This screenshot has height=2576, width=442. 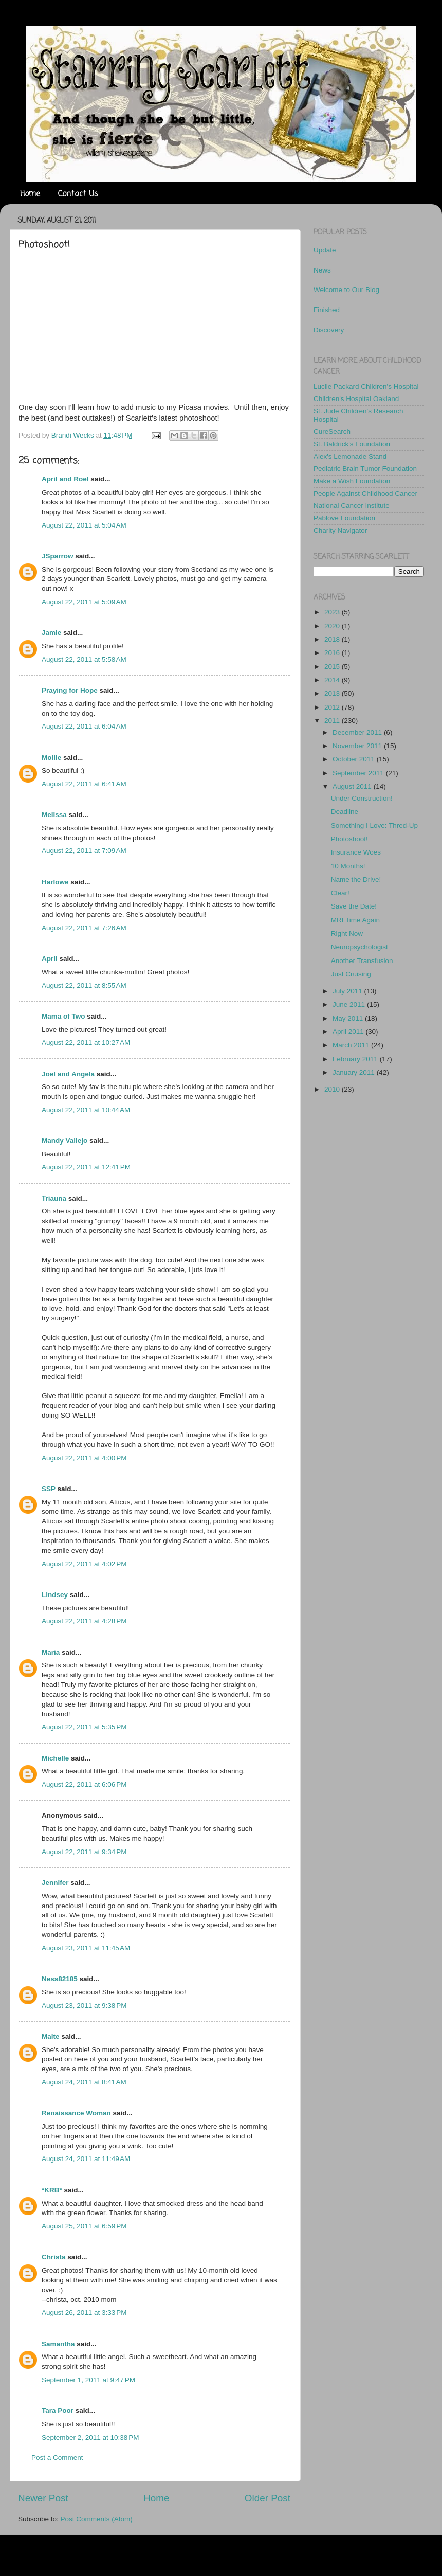 What do you see at coordinates (97, 2519) in the screenshot?
I see `Post Comments (Atom)` at bounding box center [97, 2519].